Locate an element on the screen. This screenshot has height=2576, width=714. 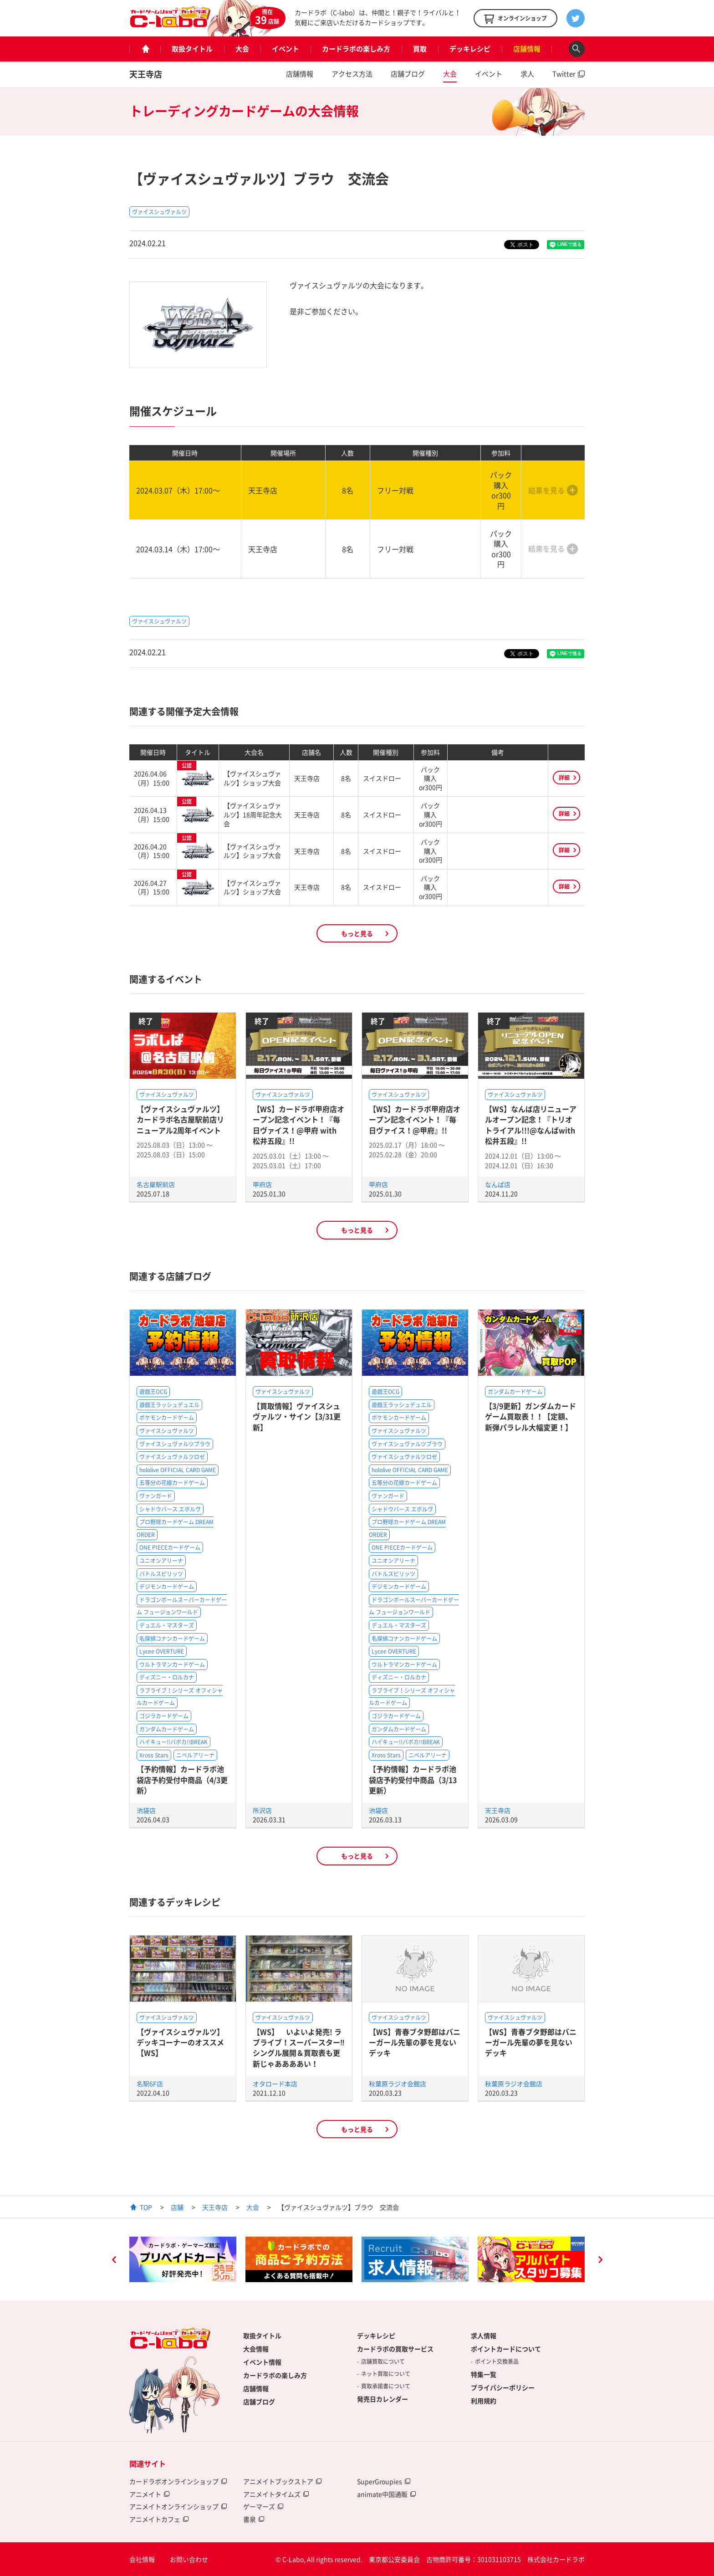
ヴァンガード is located at coordinates (155, 1496).